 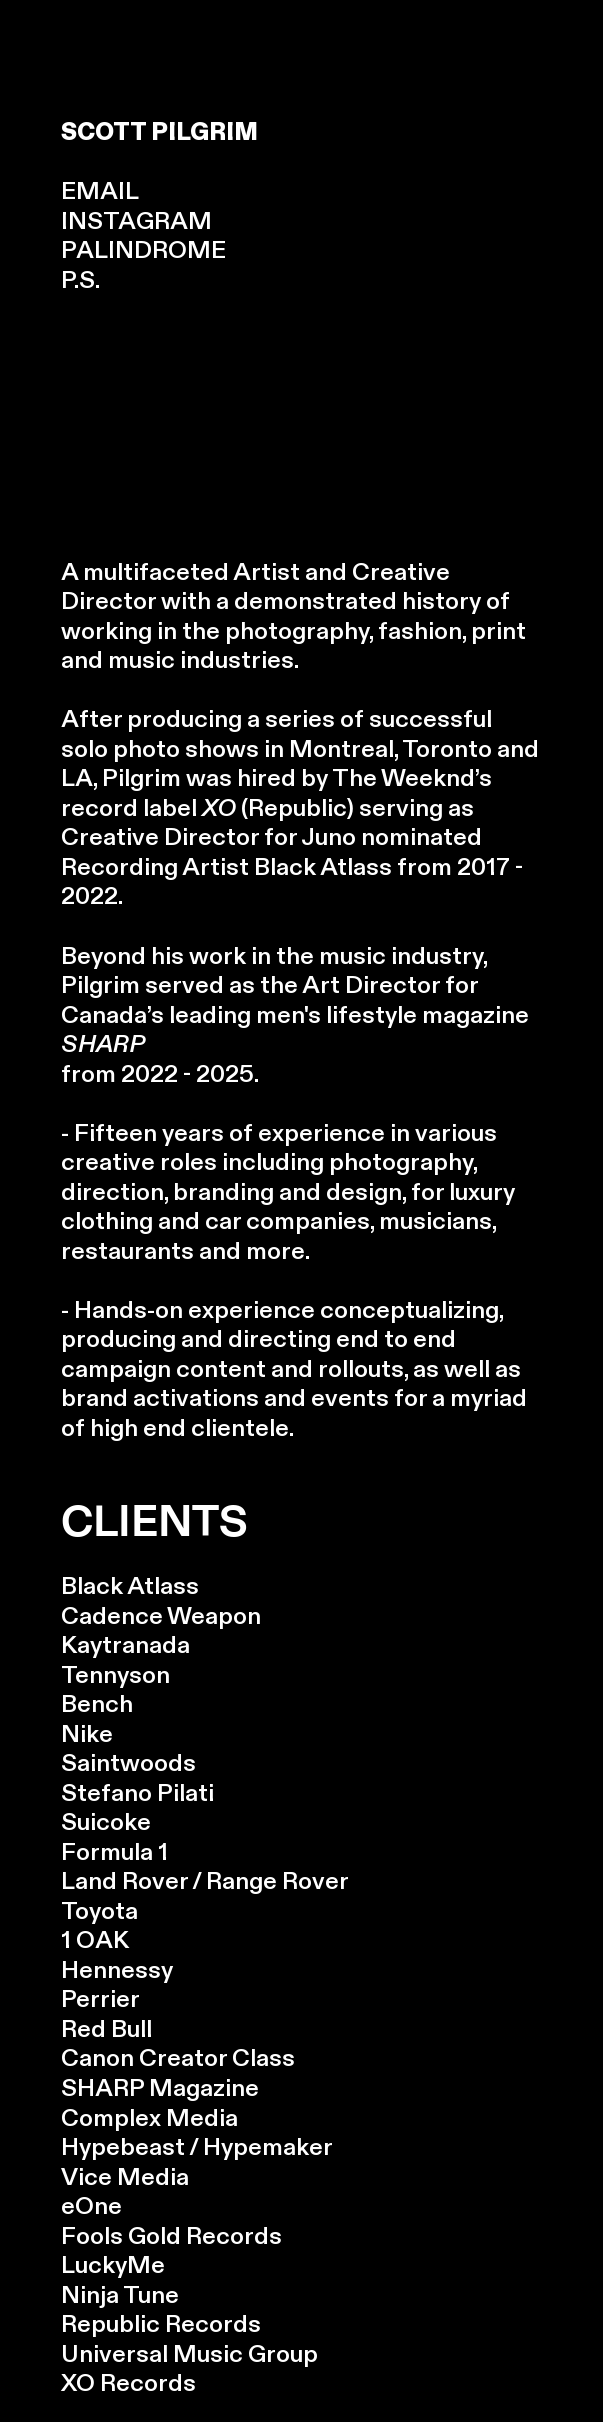 I want to click on EMAIL, so click(x=100, y=191).